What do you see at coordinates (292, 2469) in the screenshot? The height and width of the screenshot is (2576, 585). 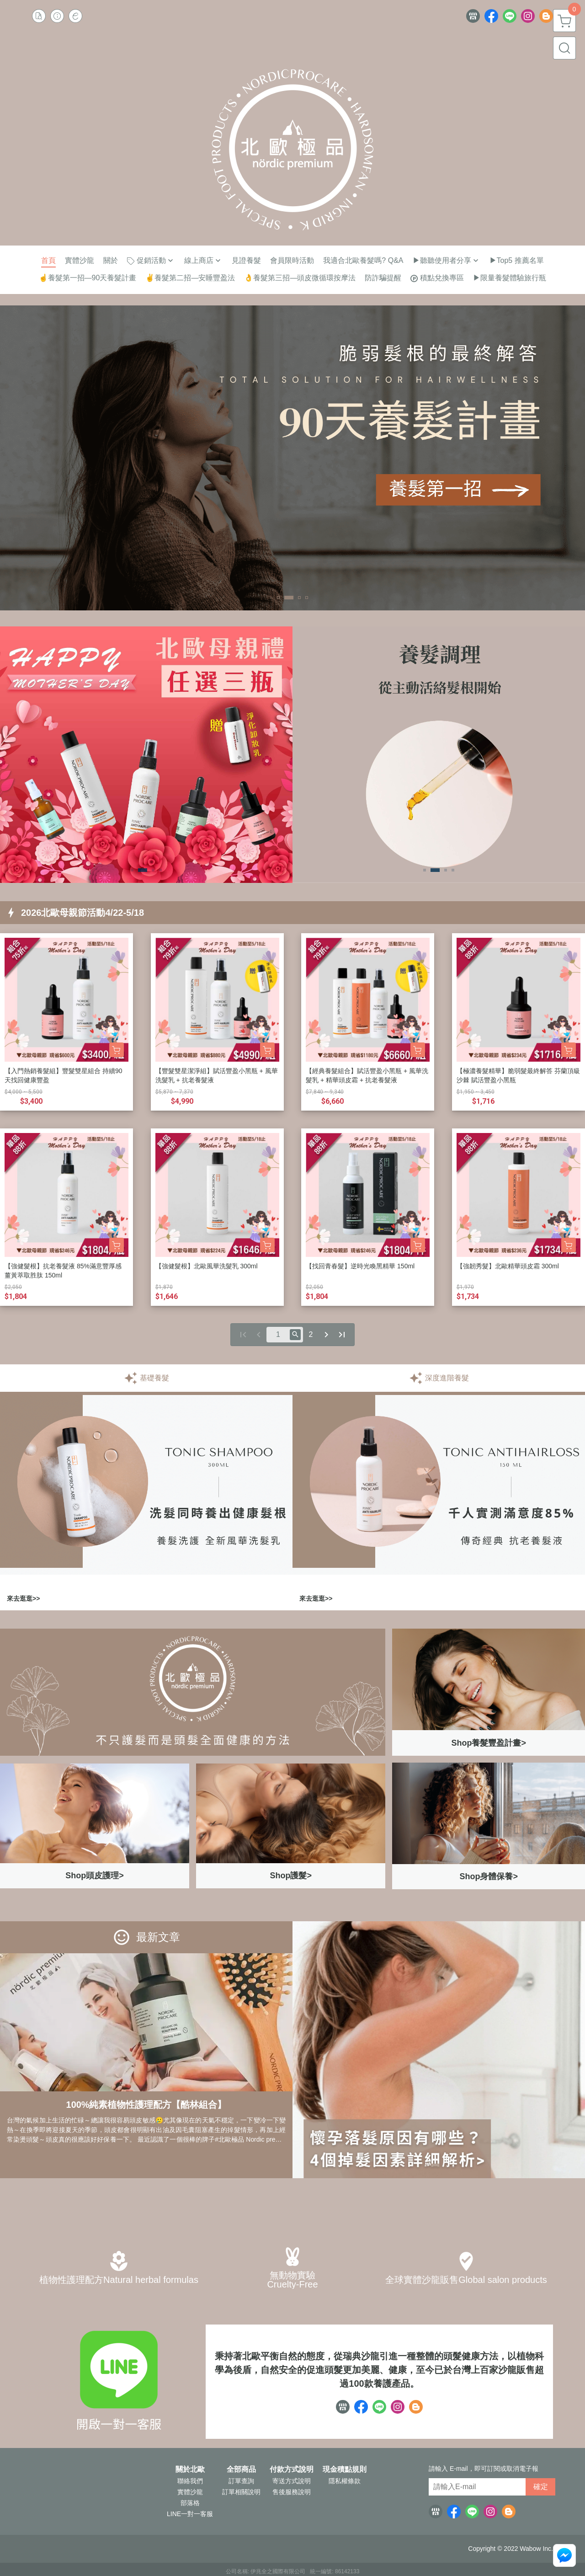 I see `付款方式說明` at bounding box center [292, 2469].